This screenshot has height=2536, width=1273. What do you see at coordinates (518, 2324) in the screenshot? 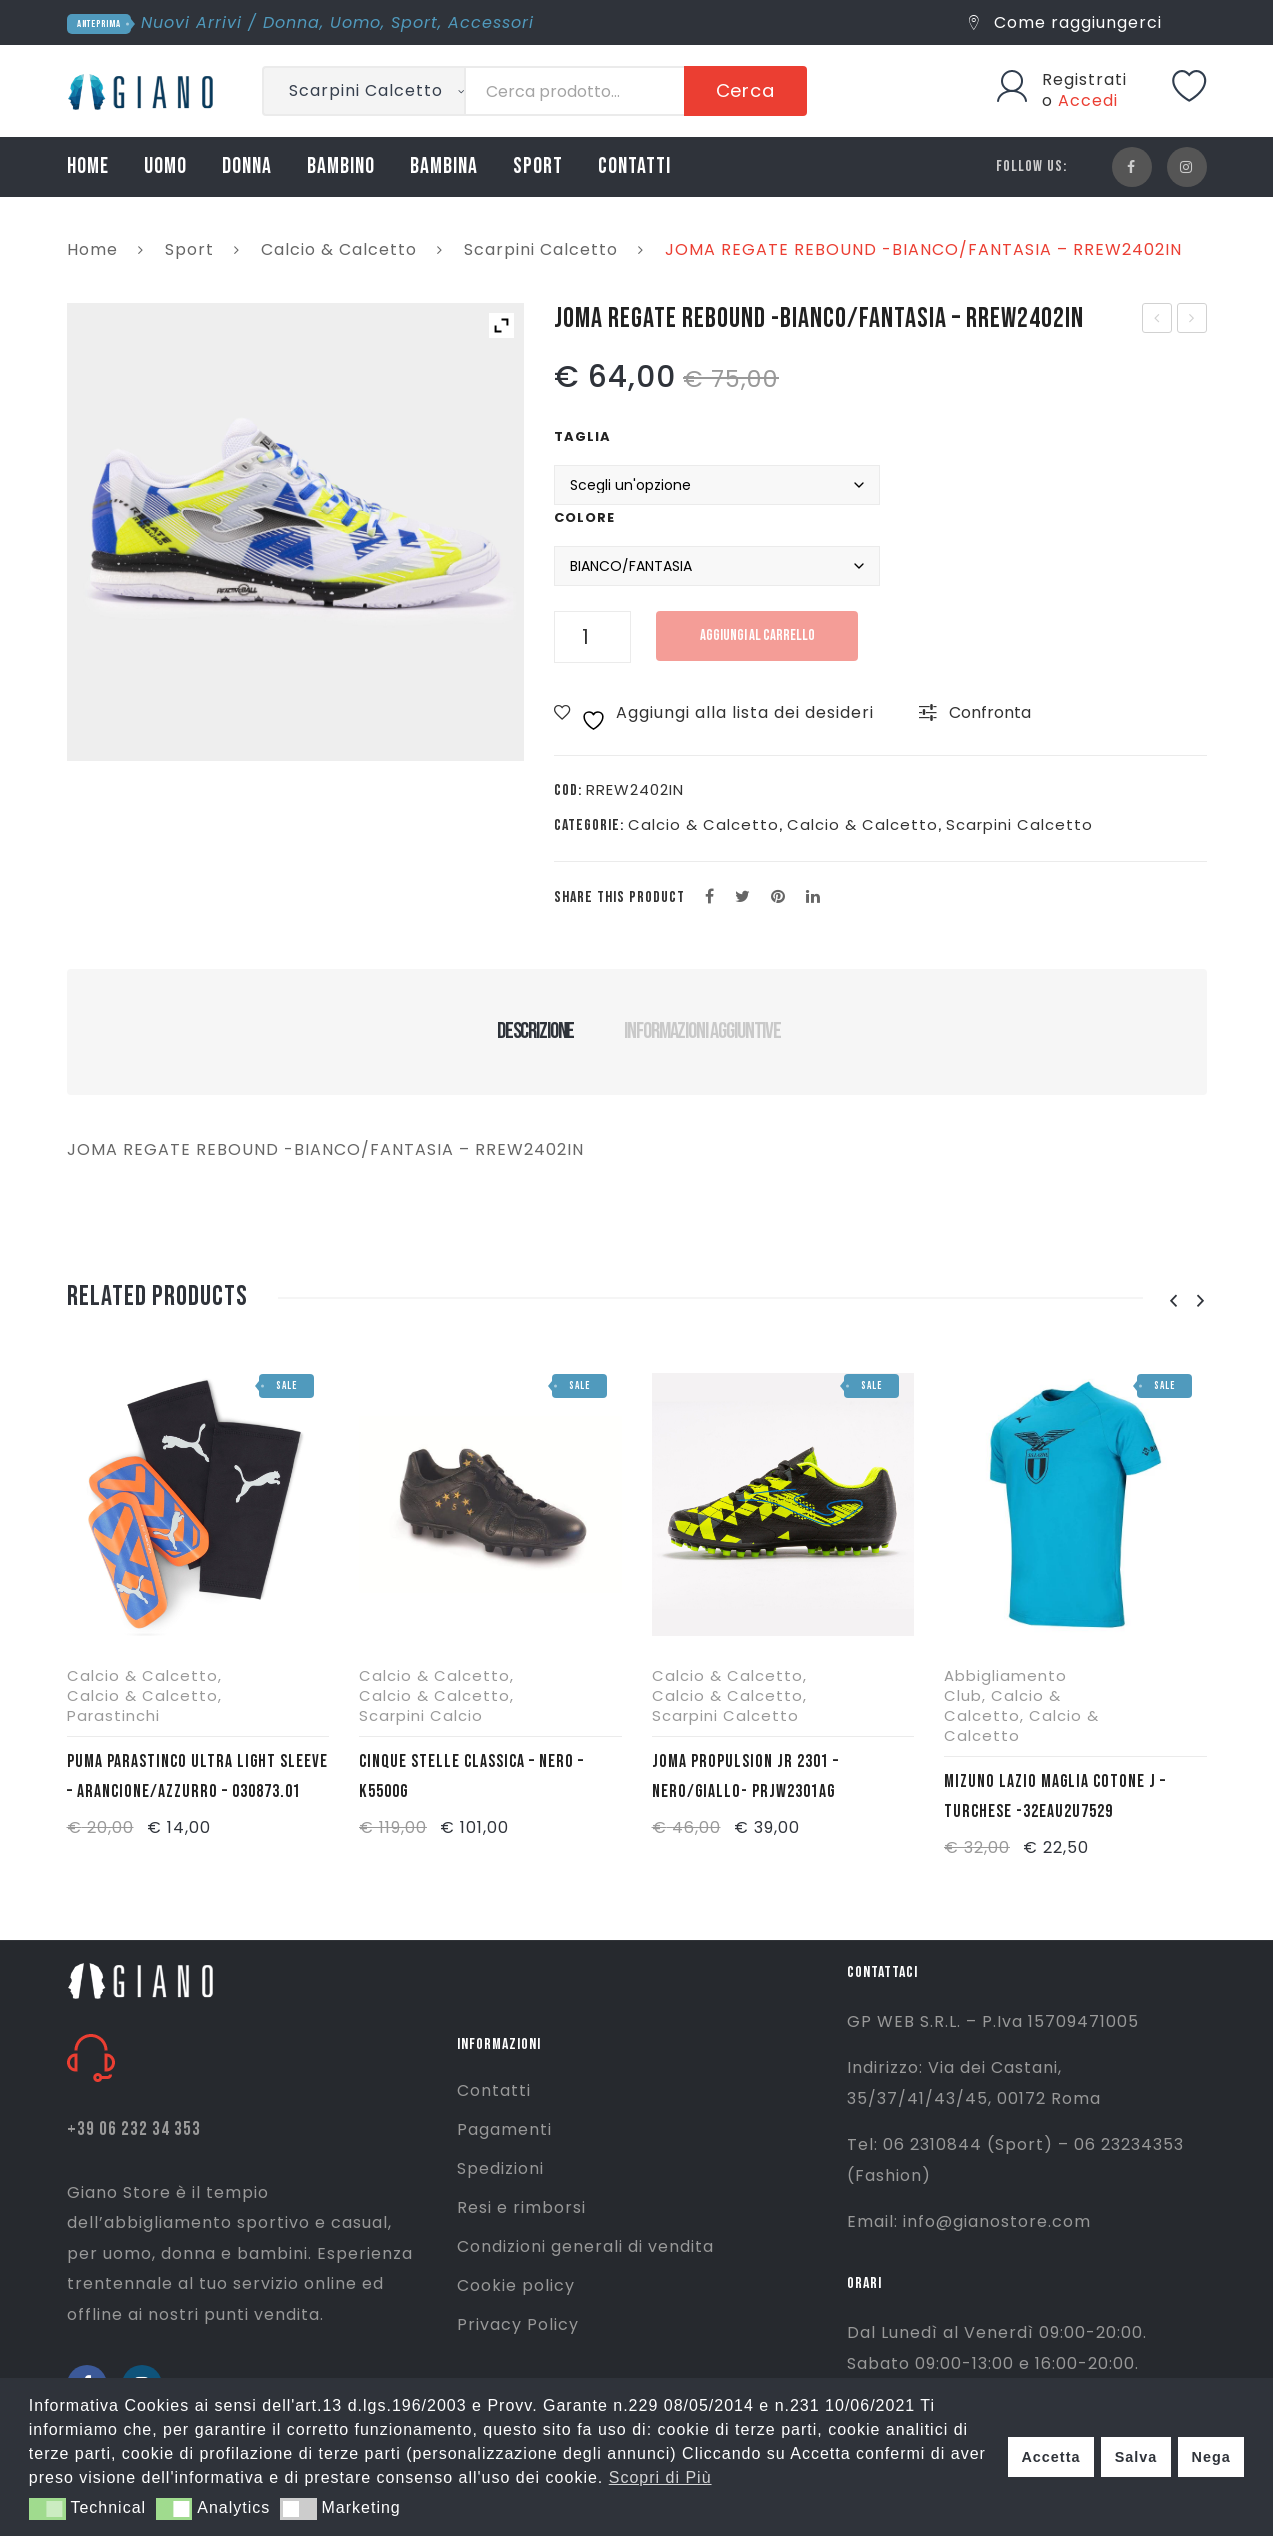
I see `Privacy Policy` at bounding box center [518, 2324].